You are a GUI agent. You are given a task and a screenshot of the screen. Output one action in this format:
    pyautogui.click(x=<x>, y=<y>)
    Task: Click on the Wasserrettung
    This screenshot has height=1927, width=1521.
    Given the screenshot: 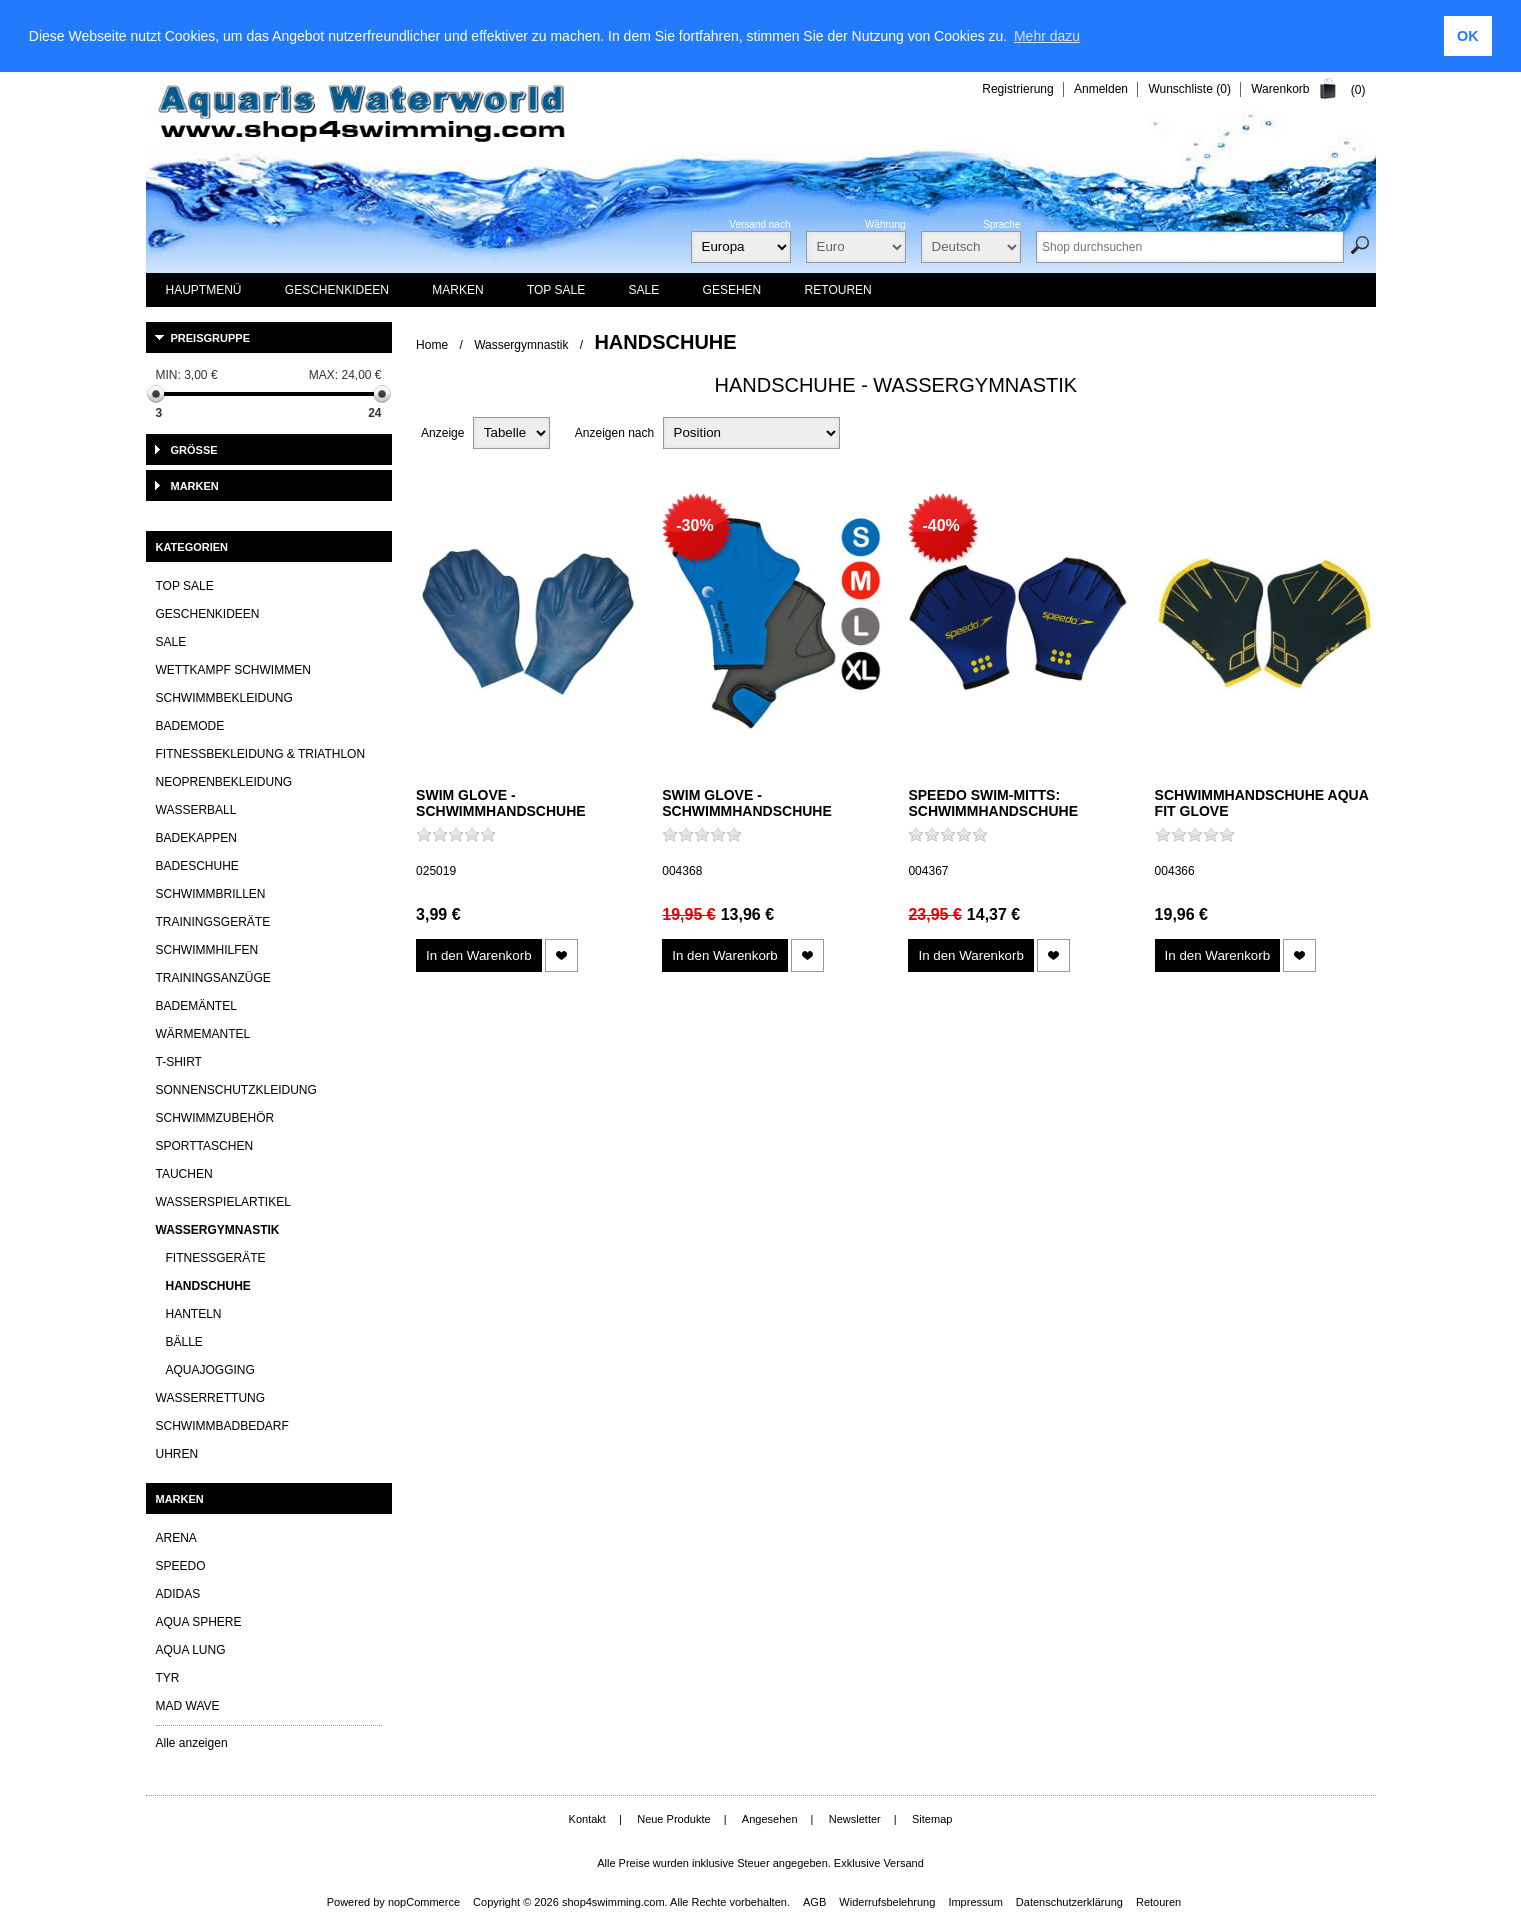 What is the action you would take?
    pyautogui.click(x=211, y=1398)
    